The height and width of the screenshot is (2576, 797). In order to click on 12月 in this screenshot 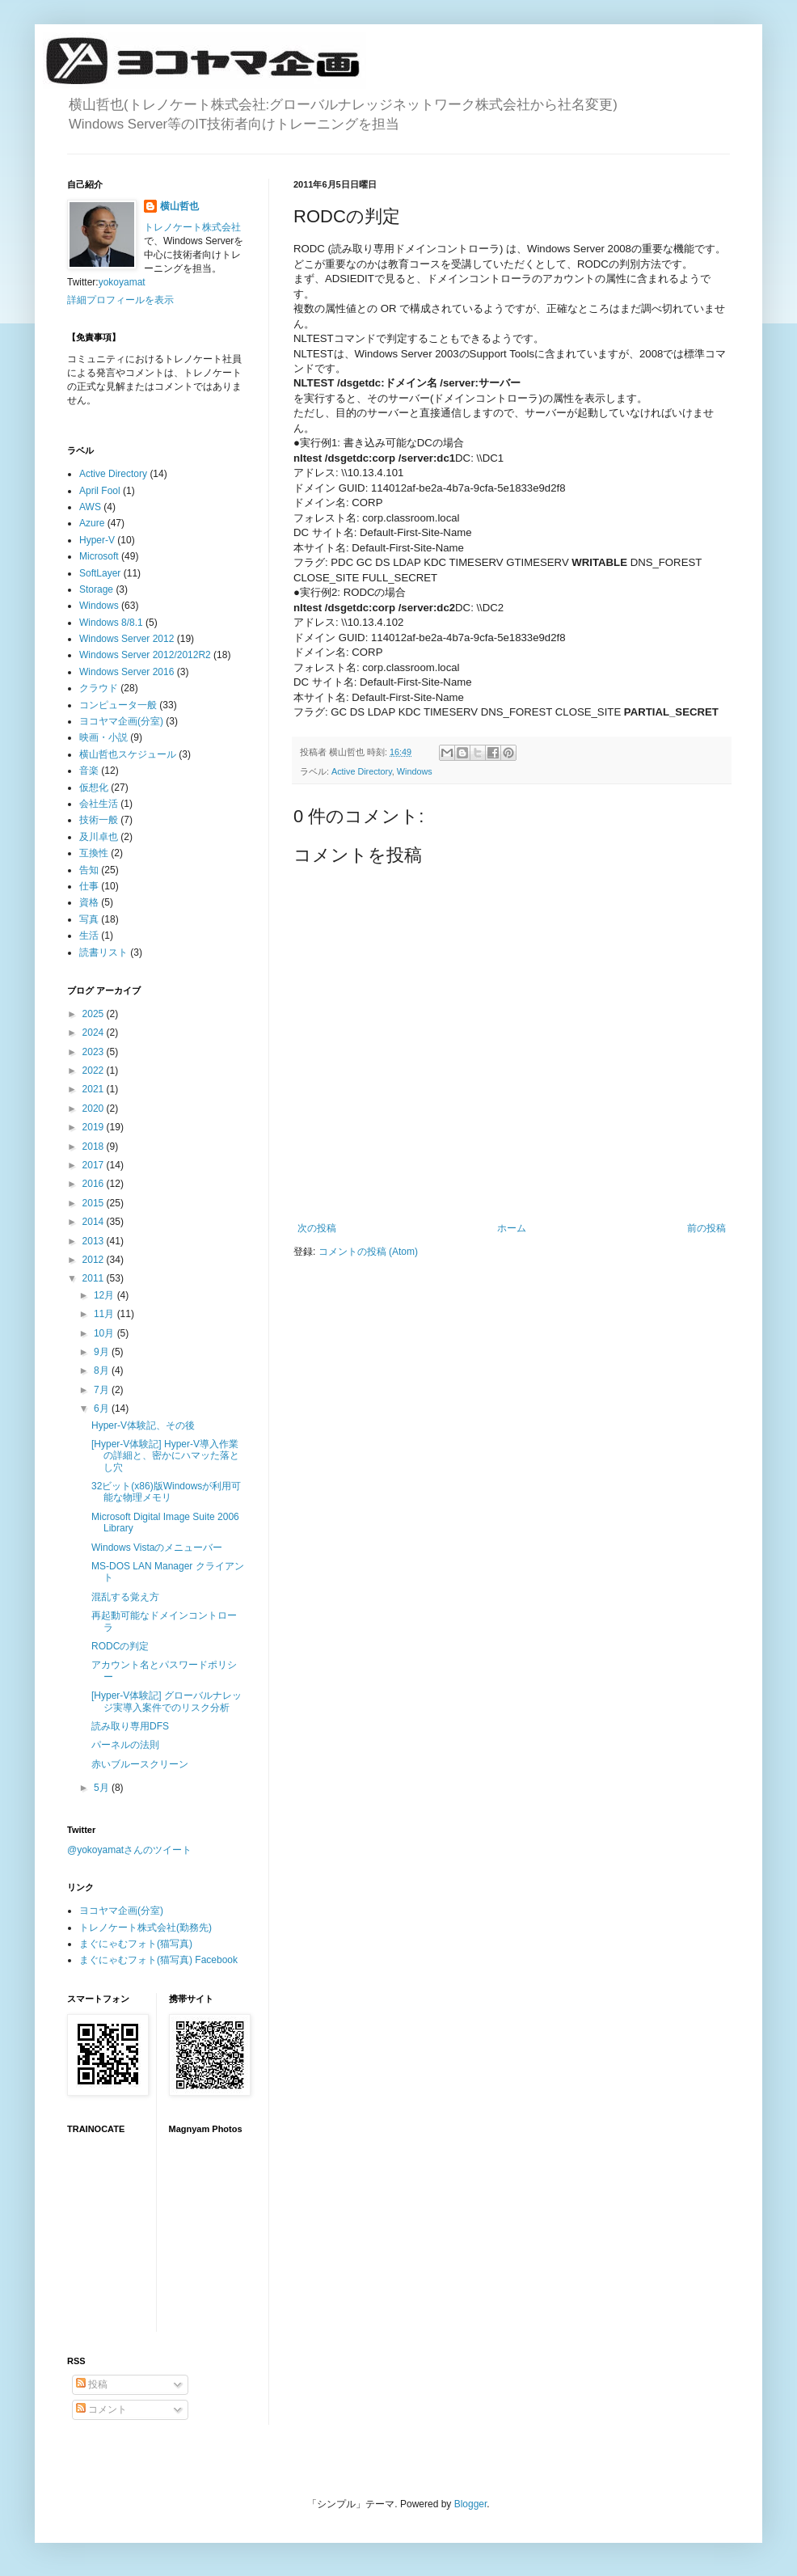, I will do `click(105, 1295)`.